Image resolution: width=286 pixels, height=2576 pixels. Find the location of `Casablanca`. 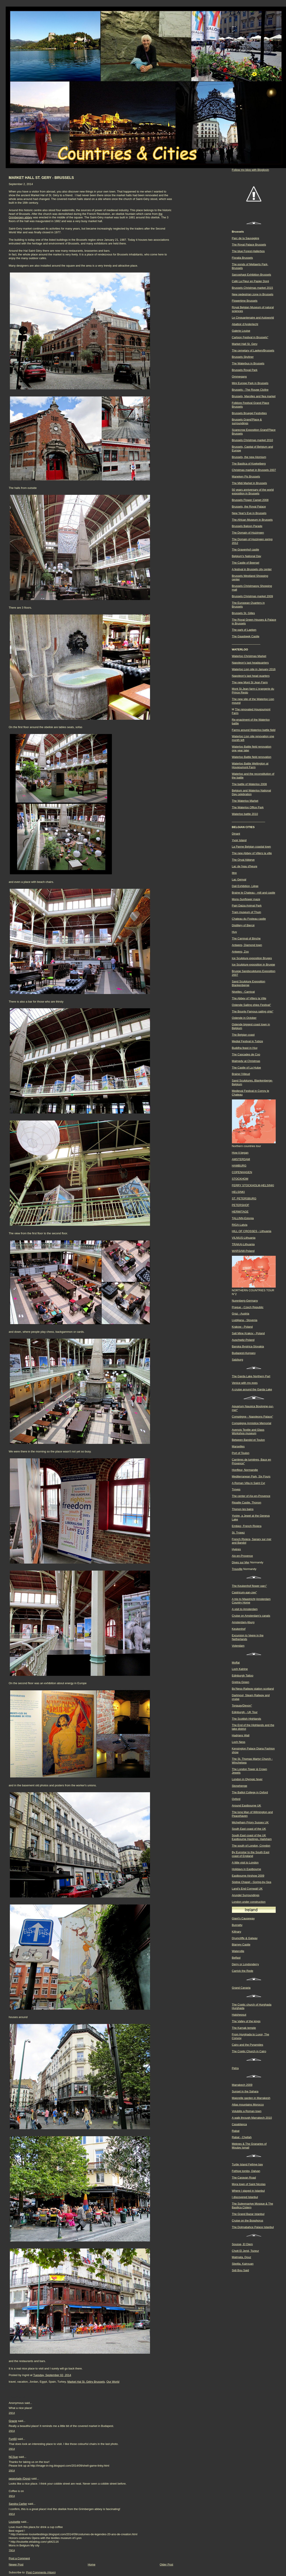

Casablanca is located at coordinates (239, 2124).